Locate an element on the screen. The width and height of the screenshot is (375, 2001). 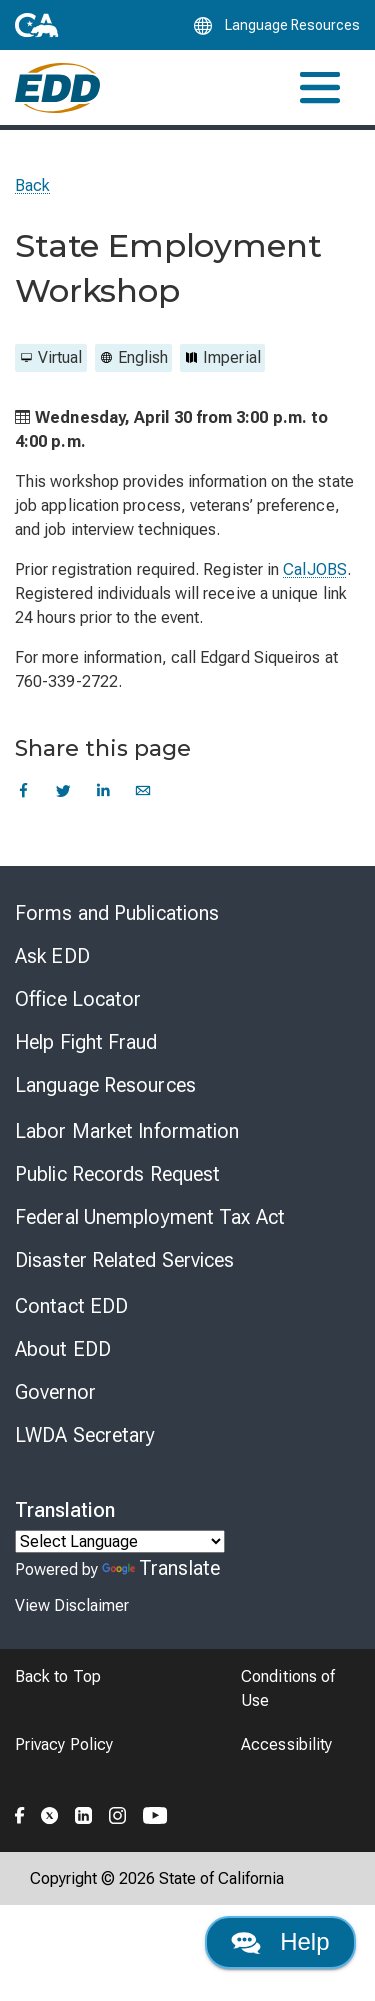
Back is located at coordinates (32, 185).